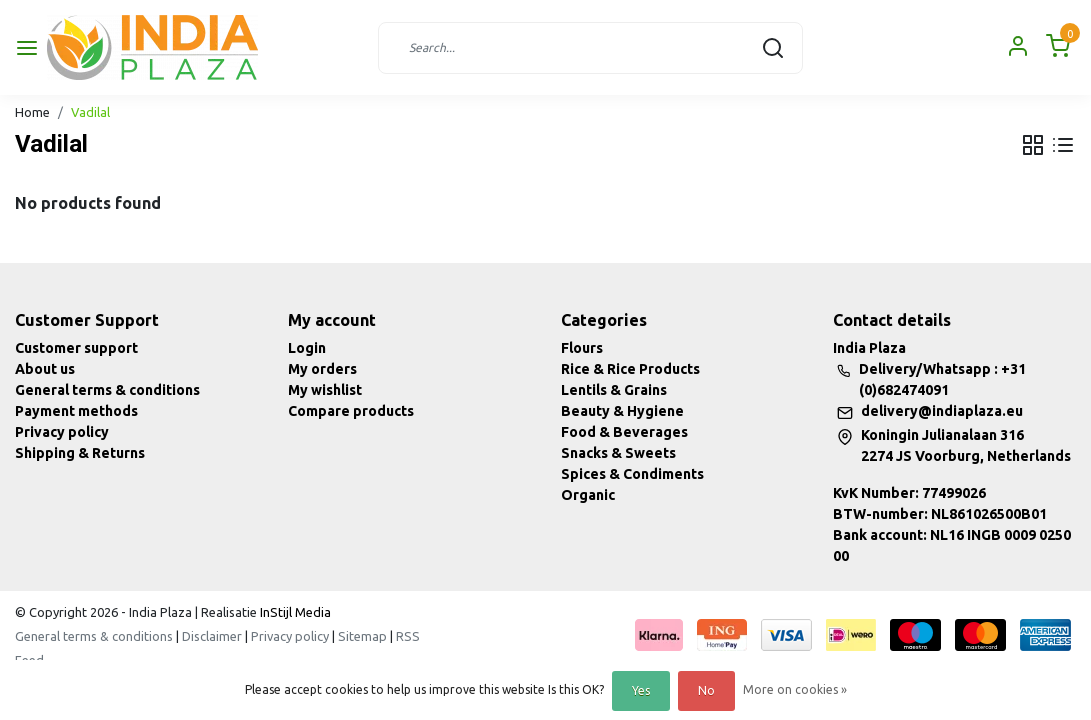 The height and width of the screenshot is (720, 1091). I want to click on Sitemap, so click(362, 636).